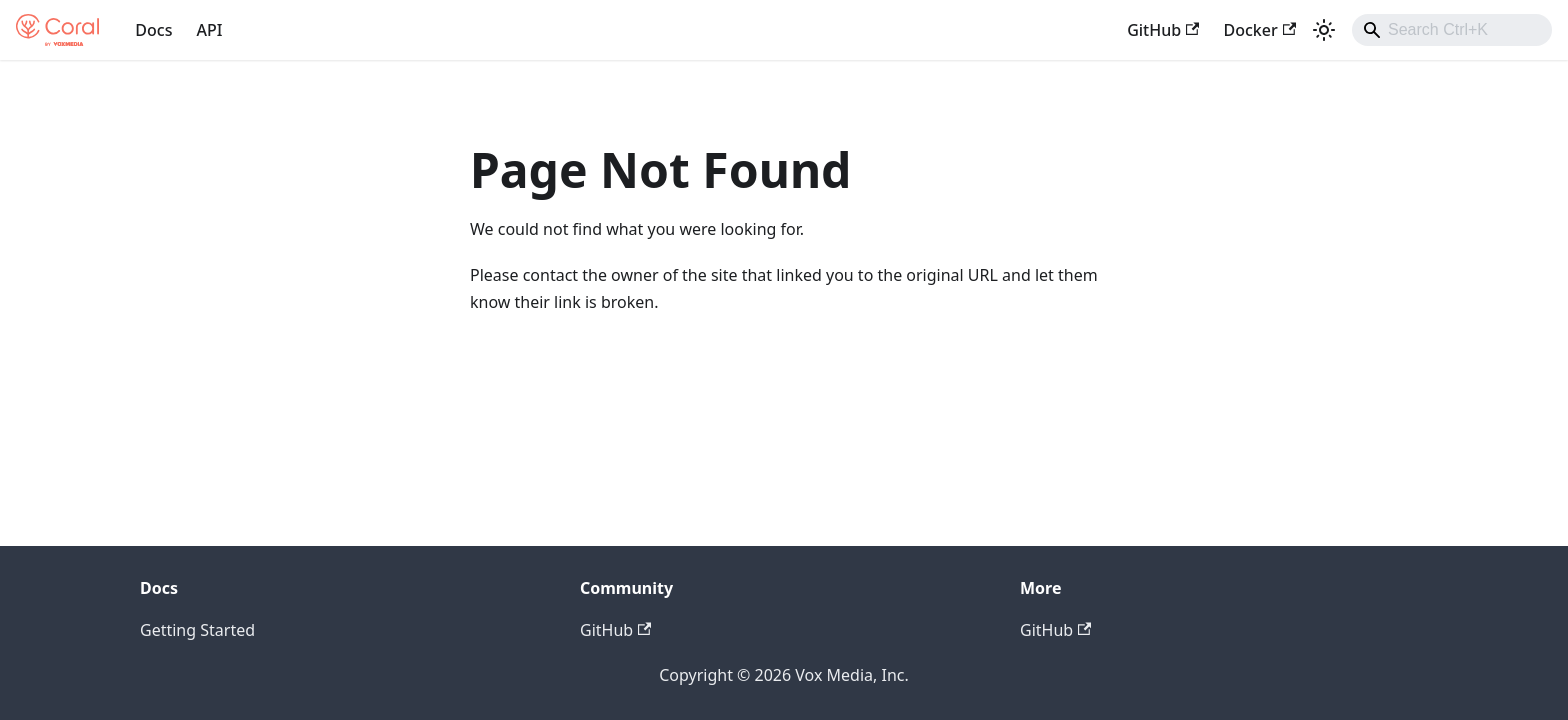 This screenshot has height=720, width=1568. I want to click on Getting Started, so click(197, 630).